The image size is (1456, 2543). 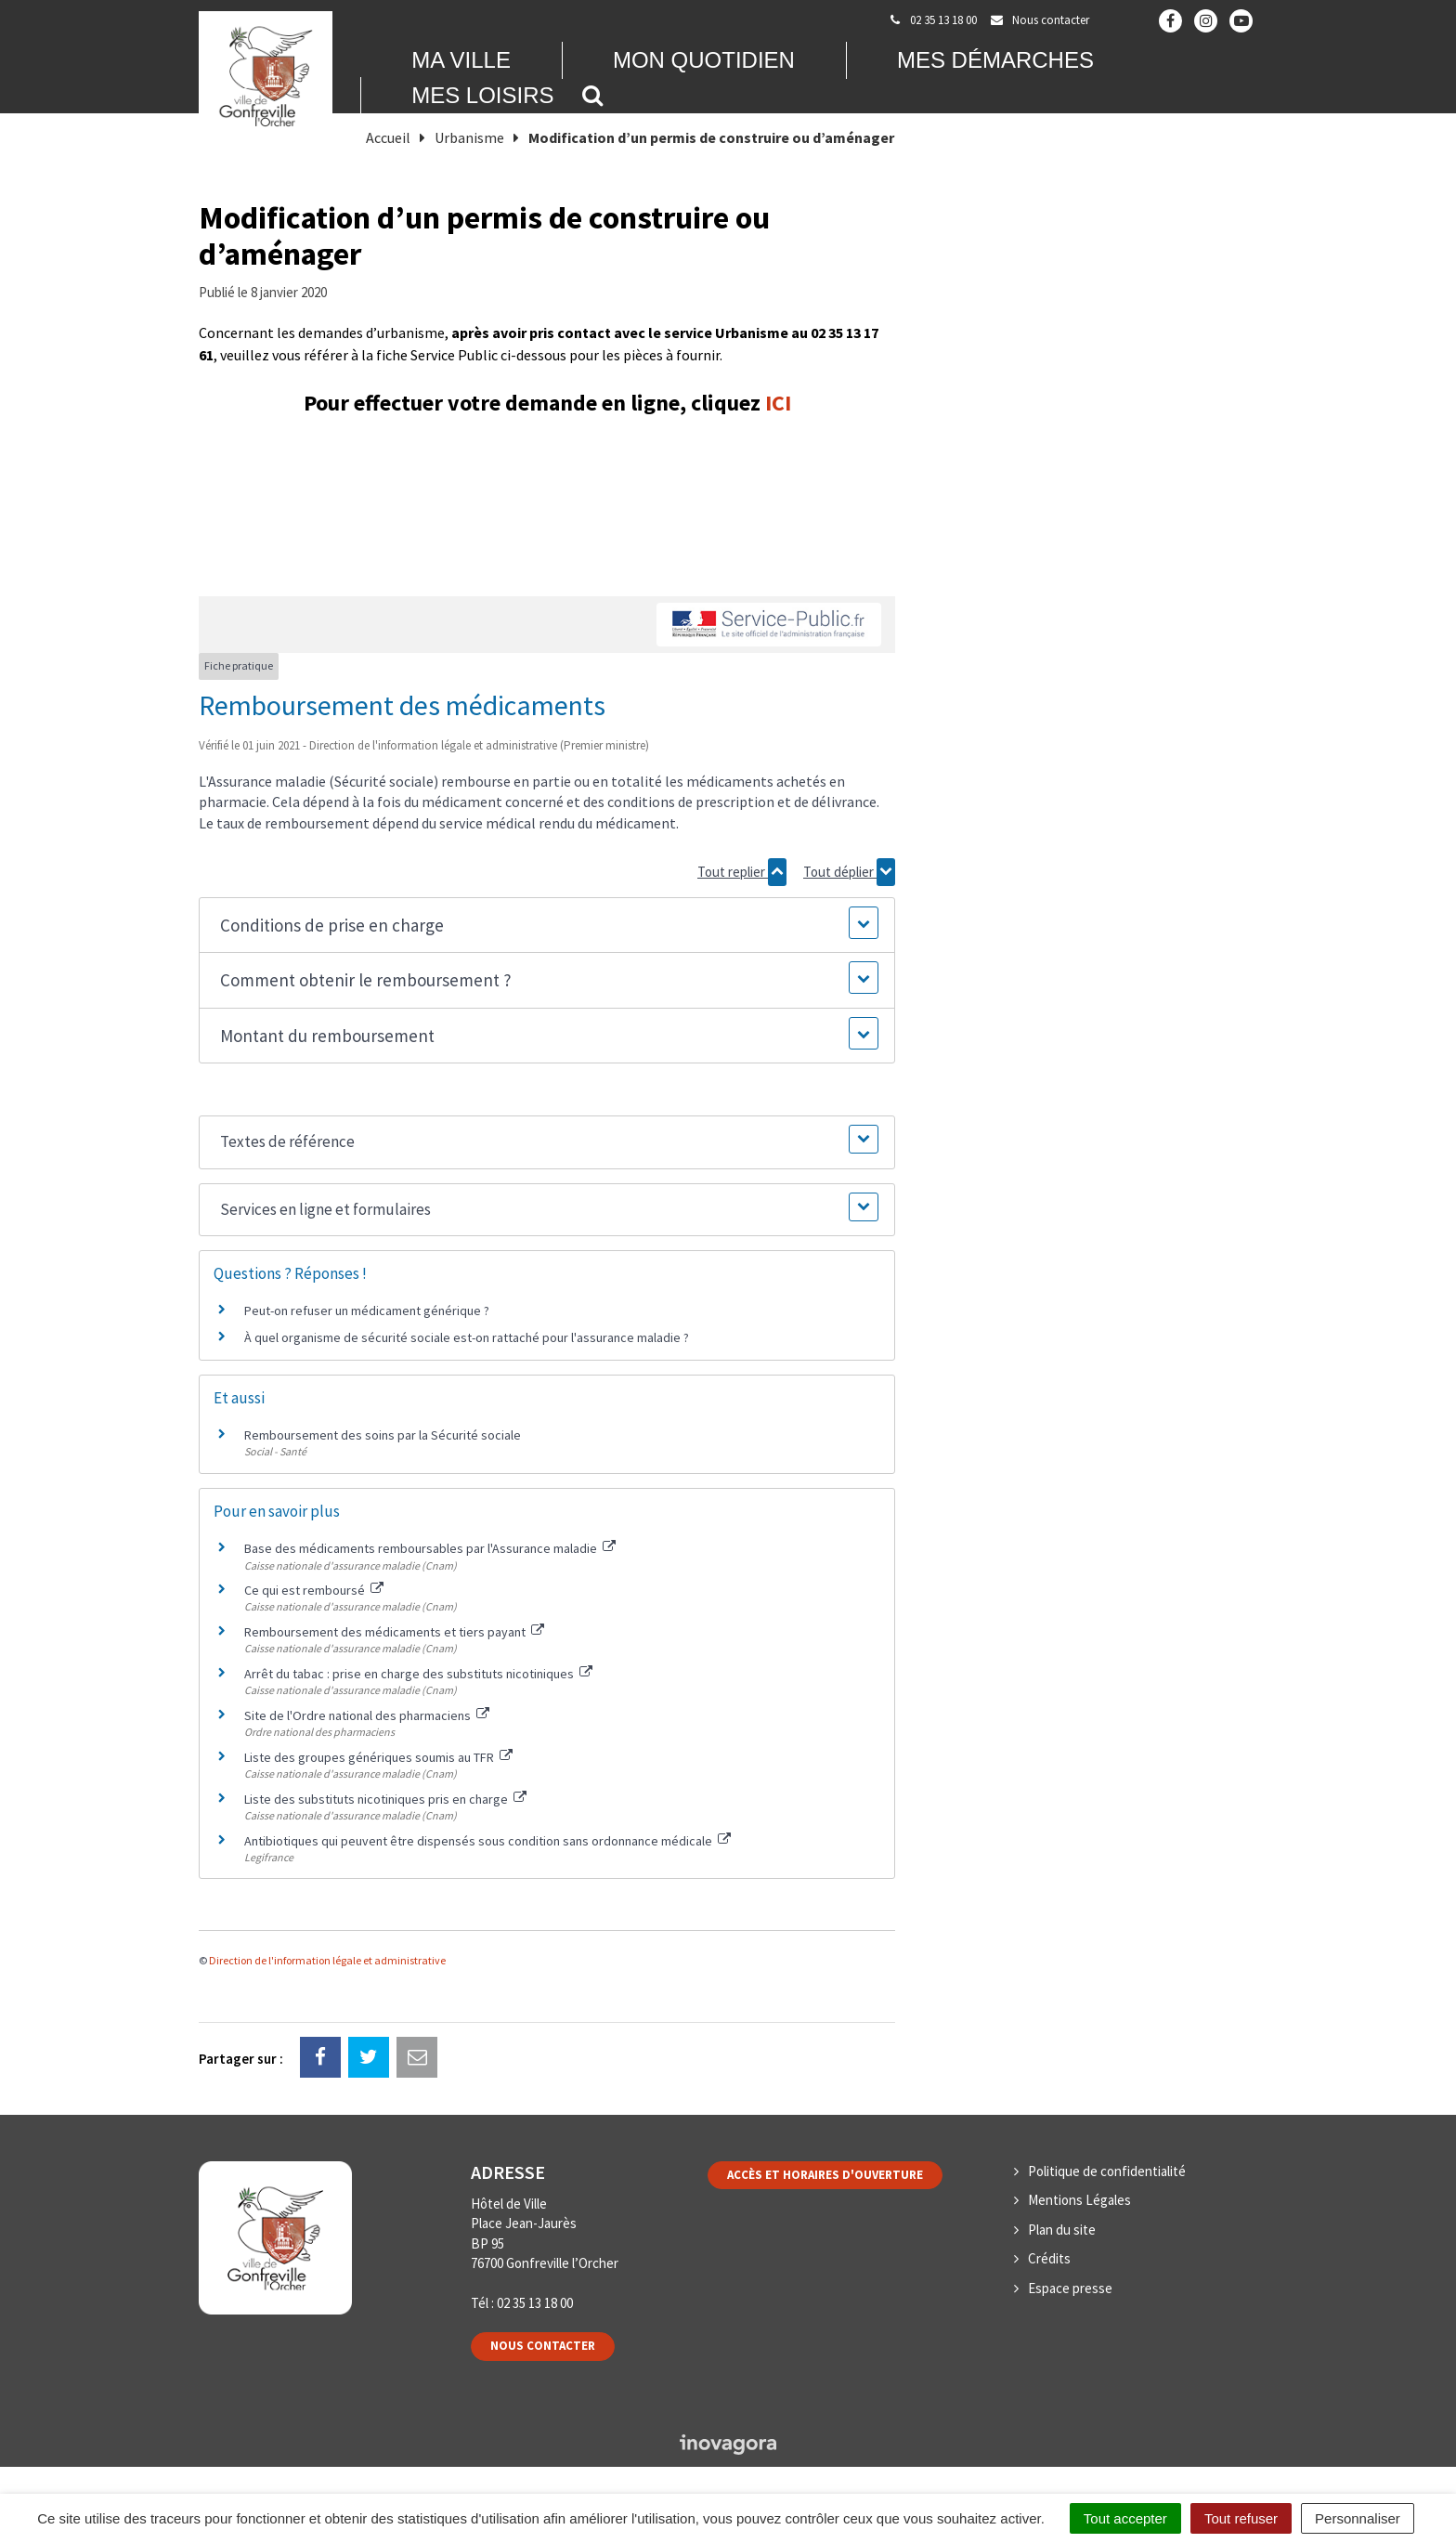 I want to click on Arrêt du tabac : prise en charge des substituts nicotiniques, so click(x=418, y=1673).